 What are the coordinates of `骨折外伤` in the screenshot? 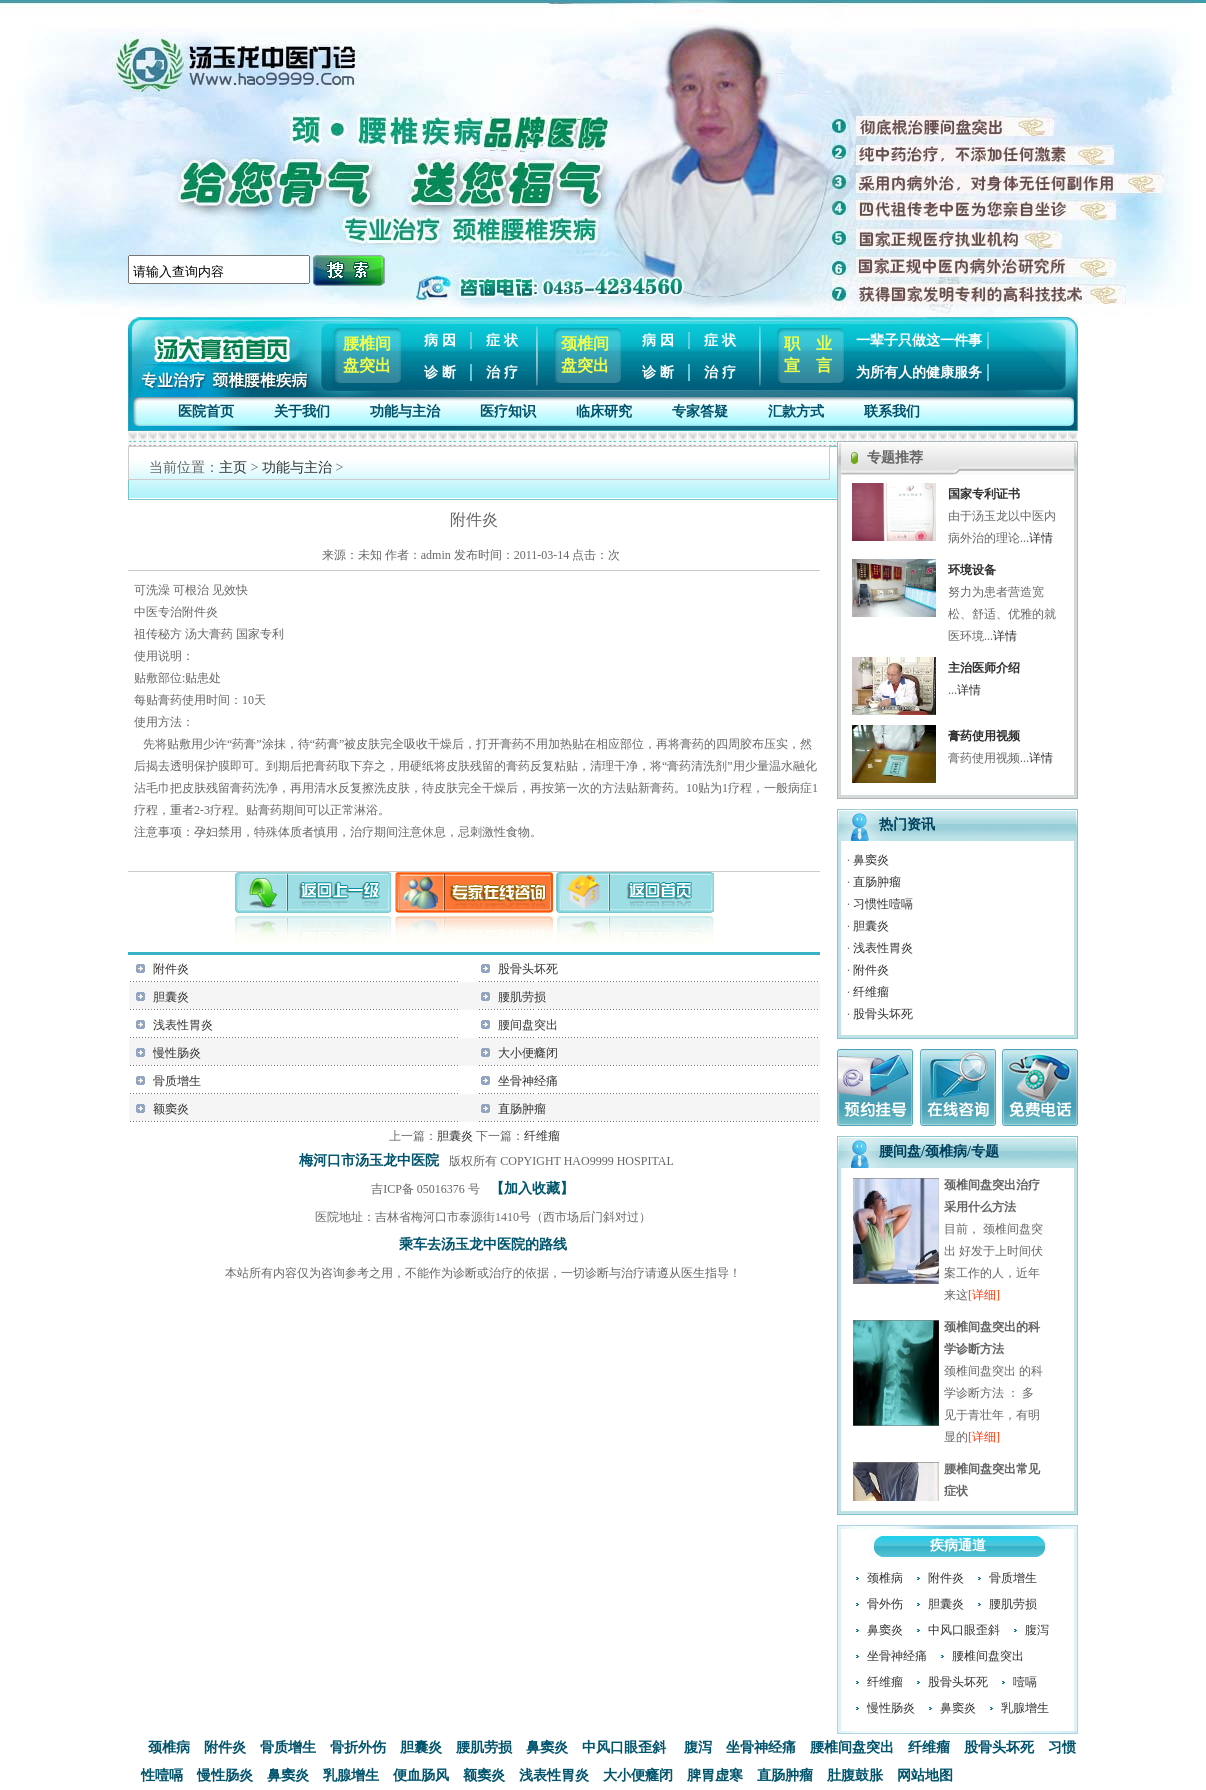 It's located at (358, 1747).